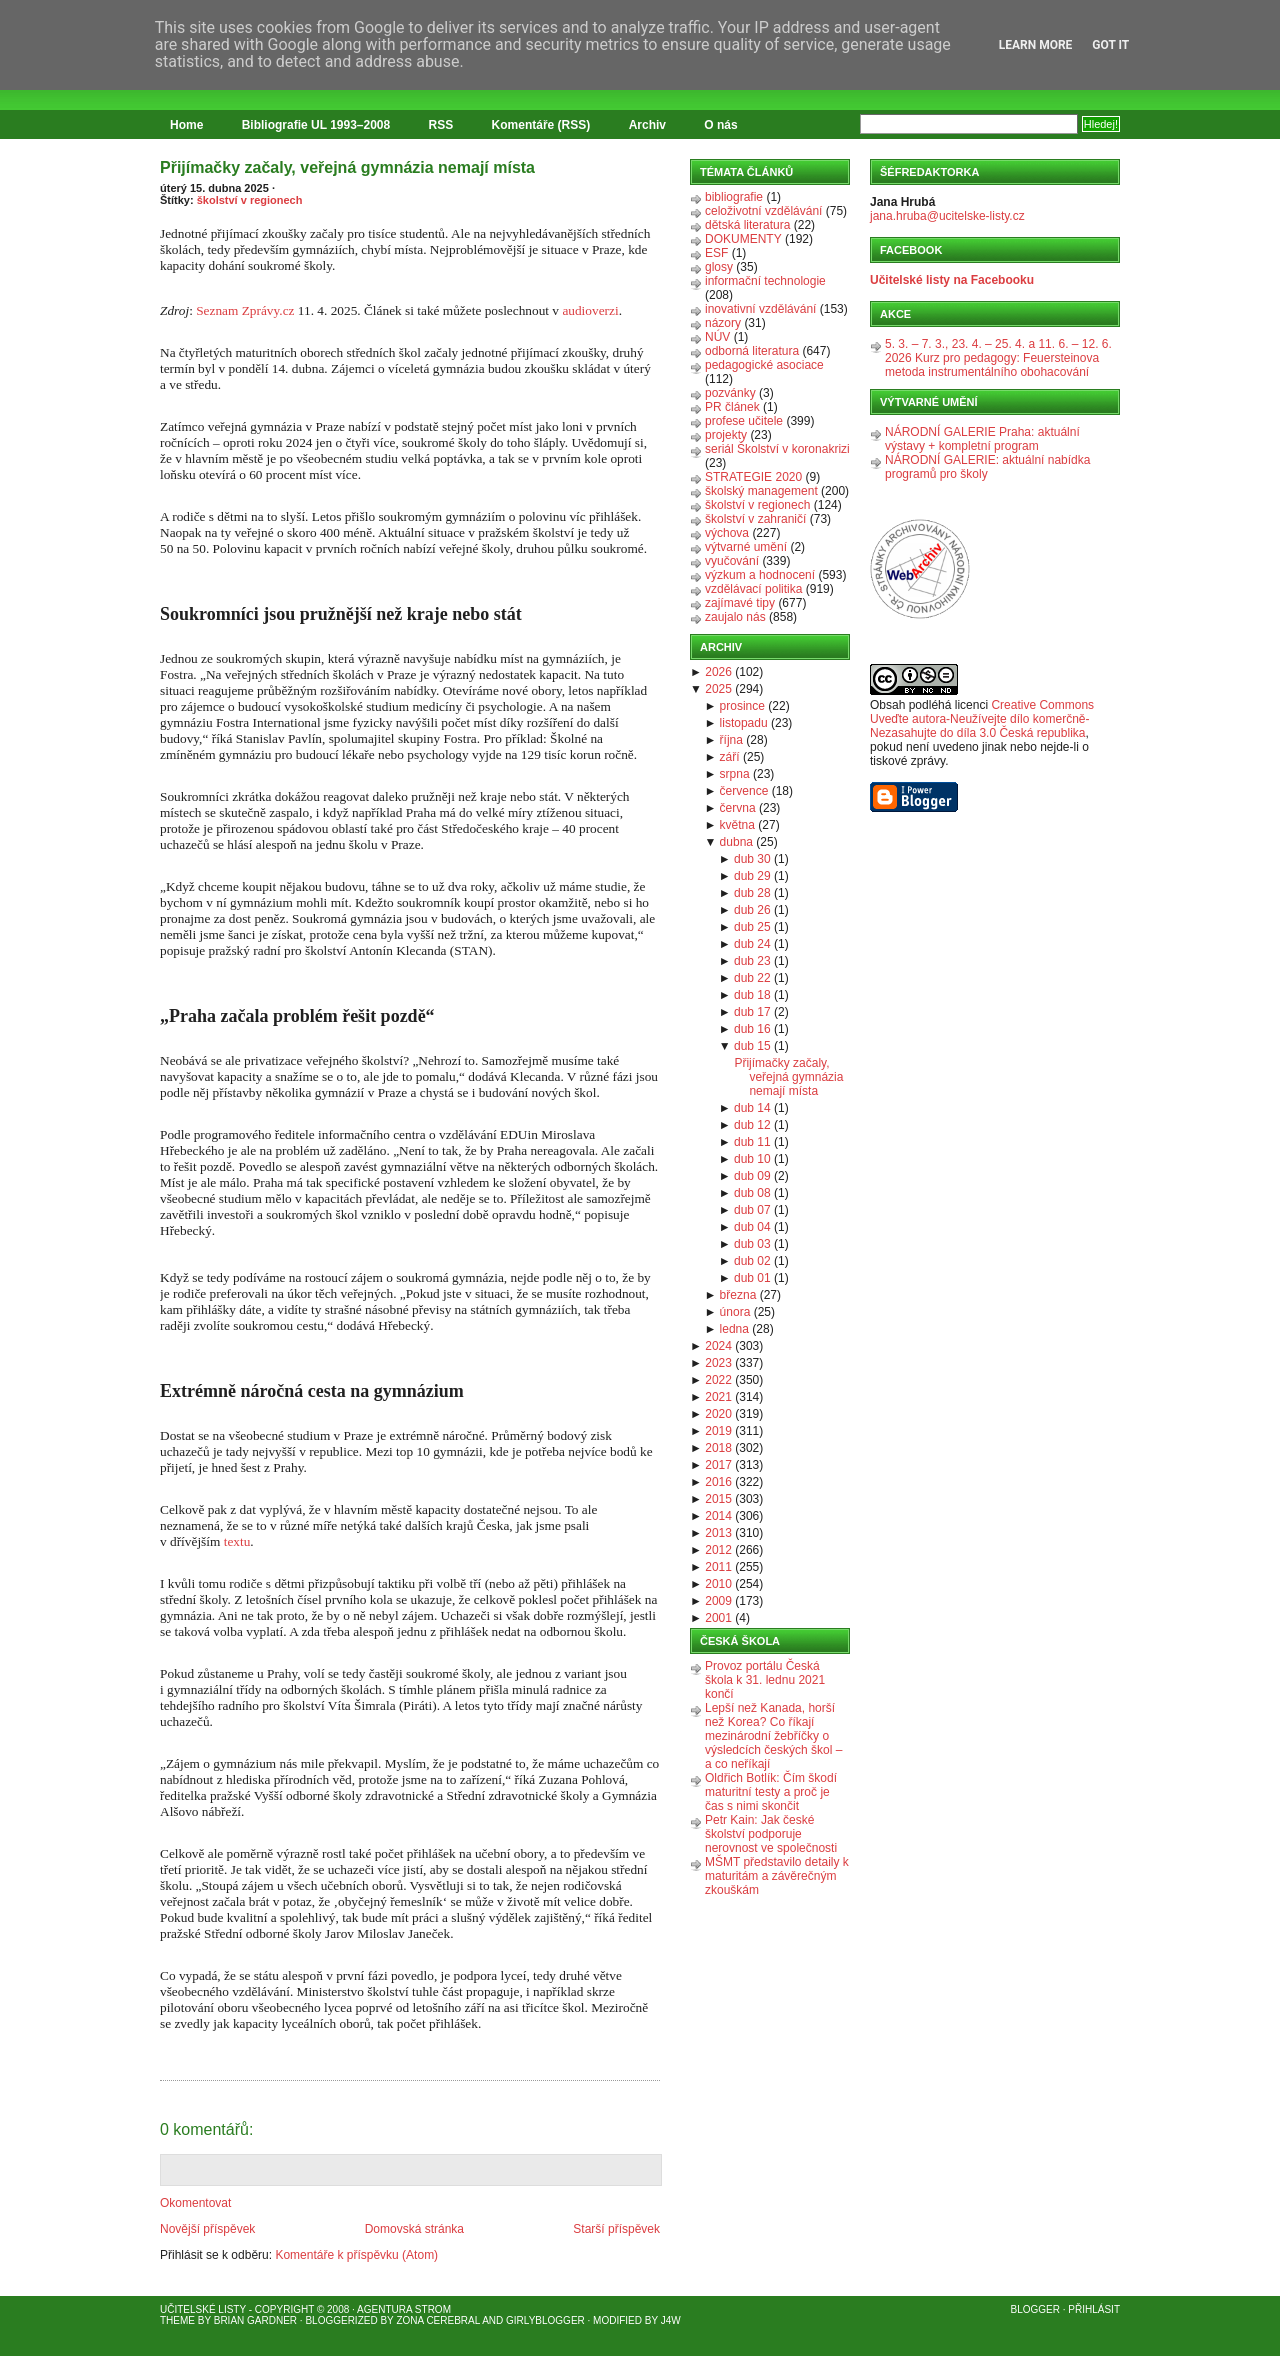 The height and width of the screenshot is (2356, 1280). Describe the element at coordinates (752, 1046) in the screenshot. I see `dub 15` at that location.